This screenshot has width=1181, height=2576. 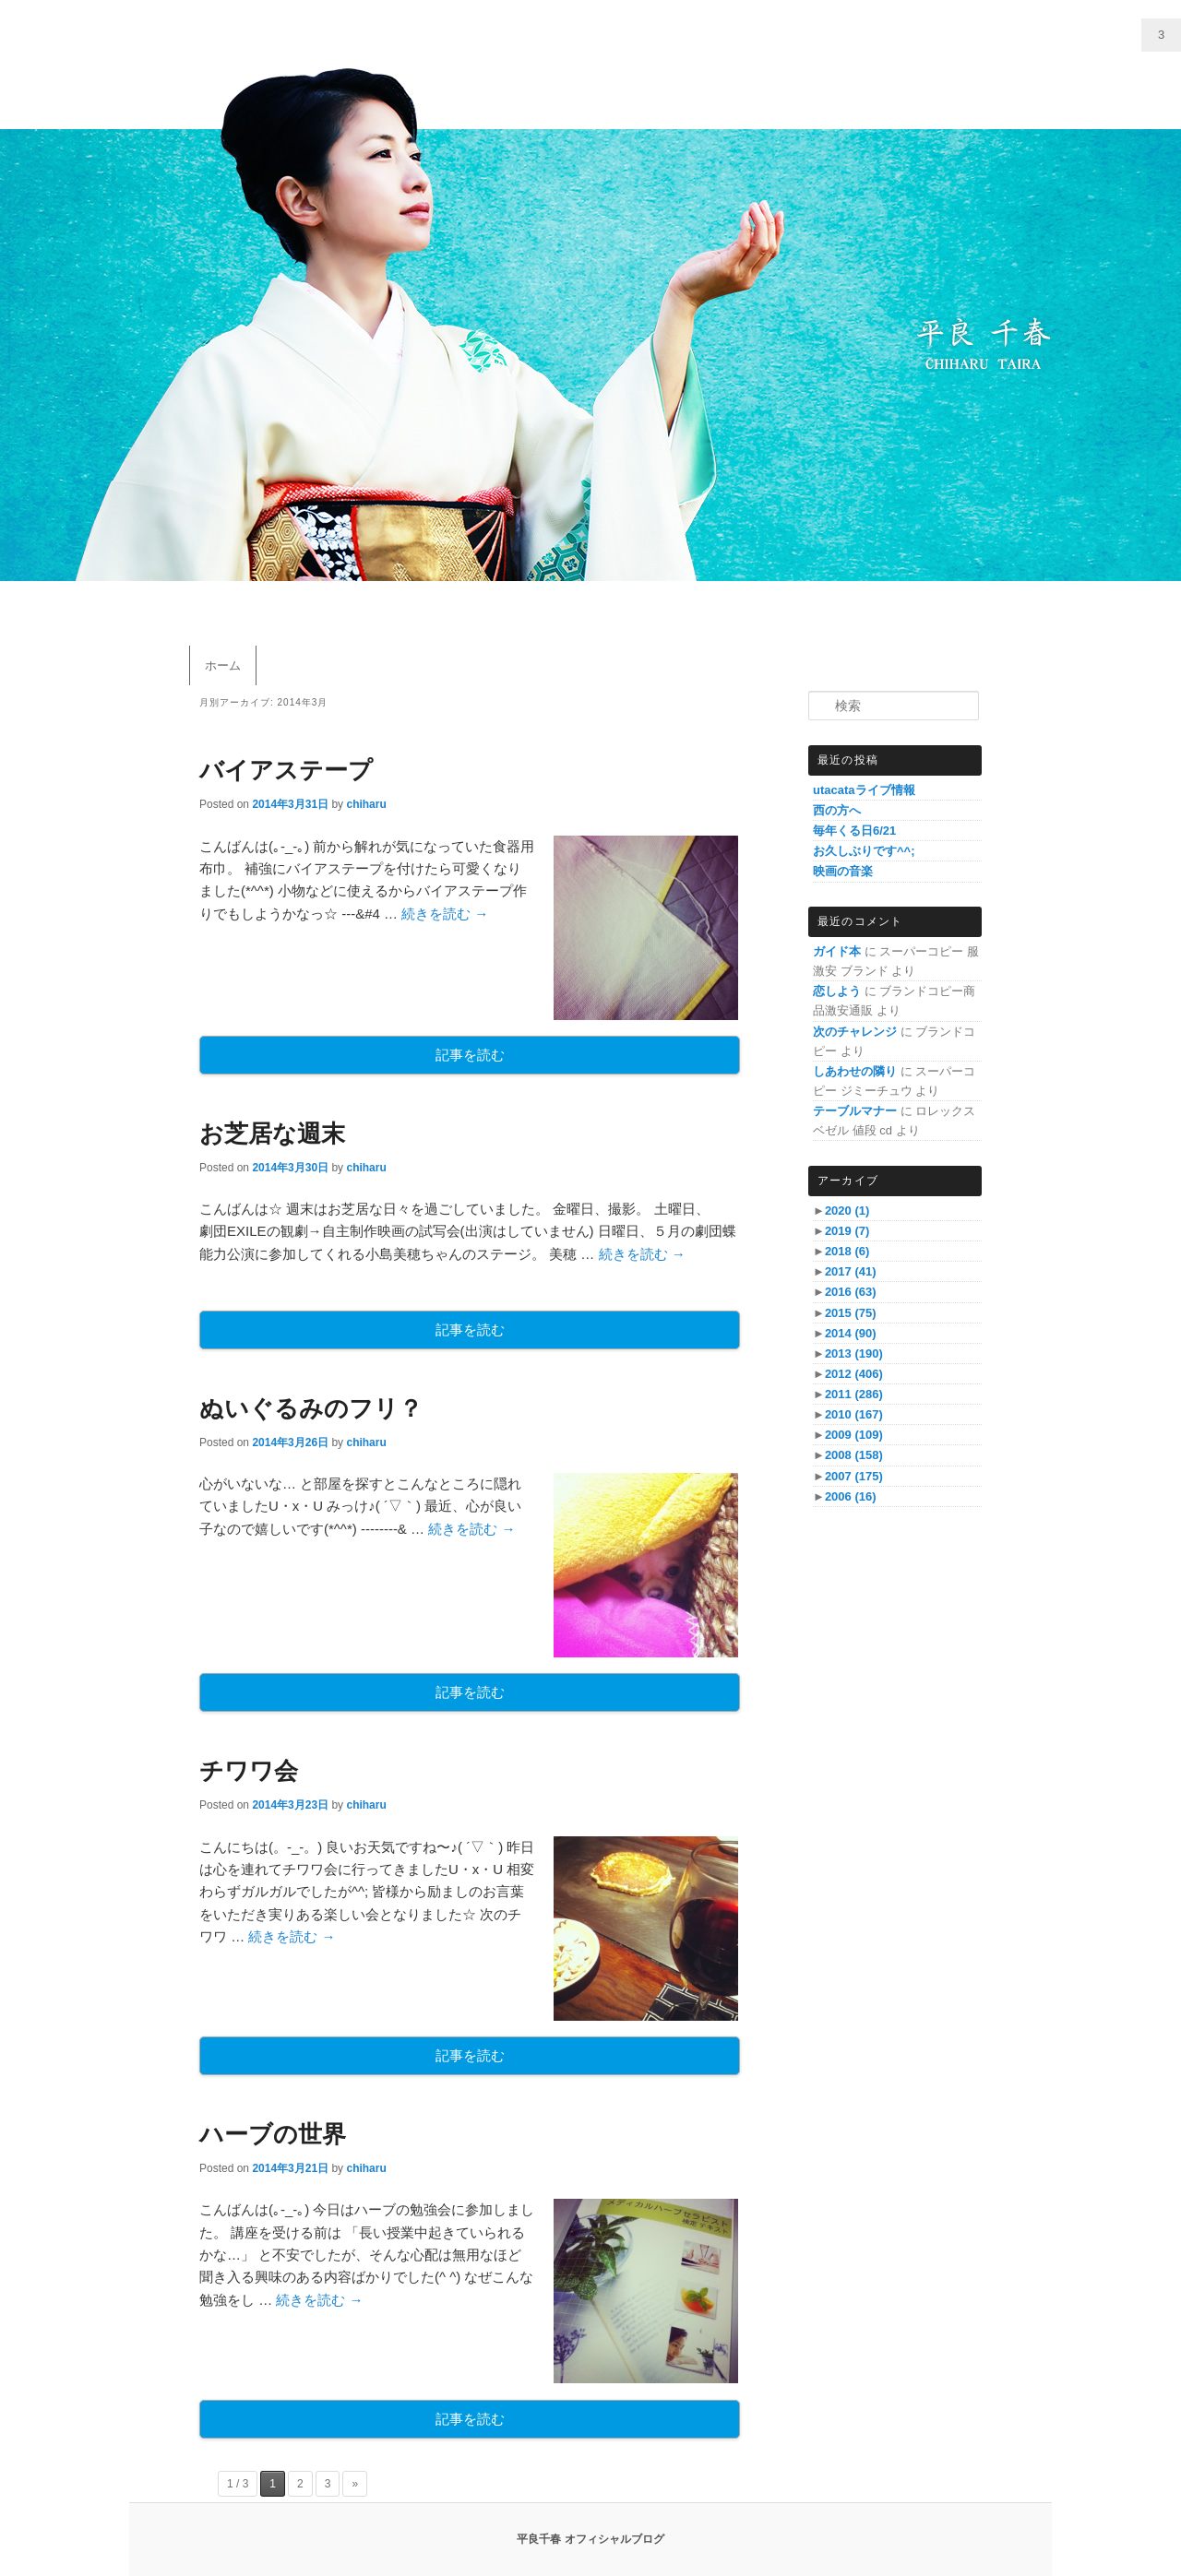 What do you see at coordinates (854, 1394) in the screenshot?
I see `2011` at bounding box center [854, 1394].